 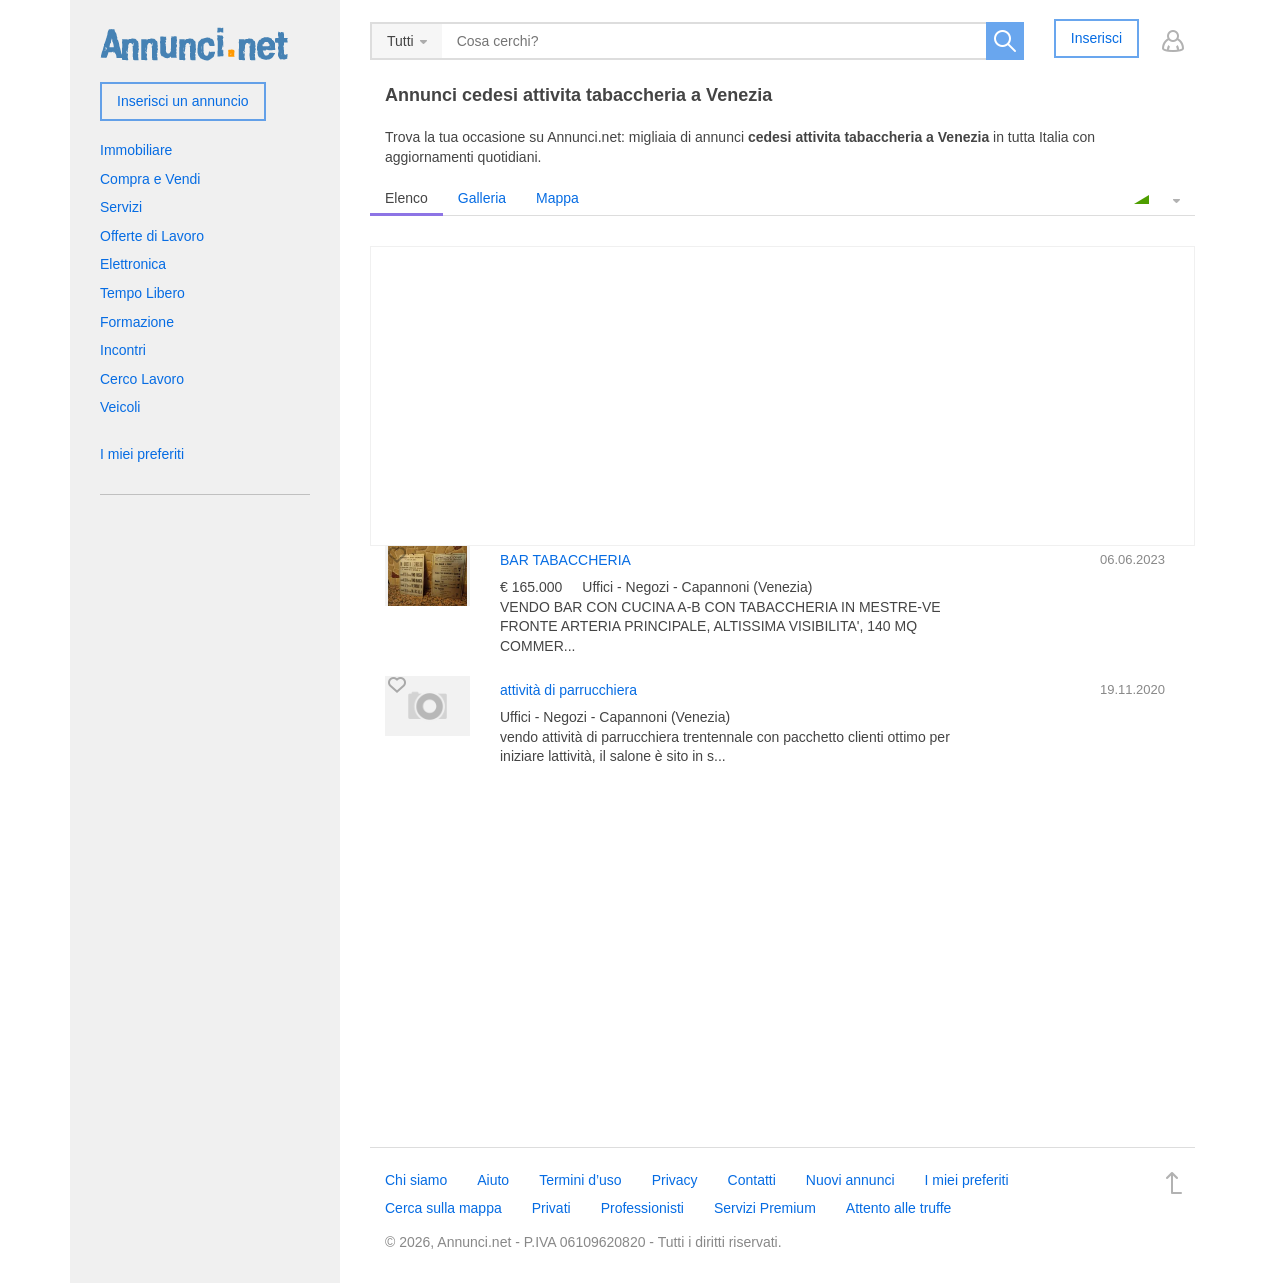 I want to click on Privati, so click(x=551, y=1208).